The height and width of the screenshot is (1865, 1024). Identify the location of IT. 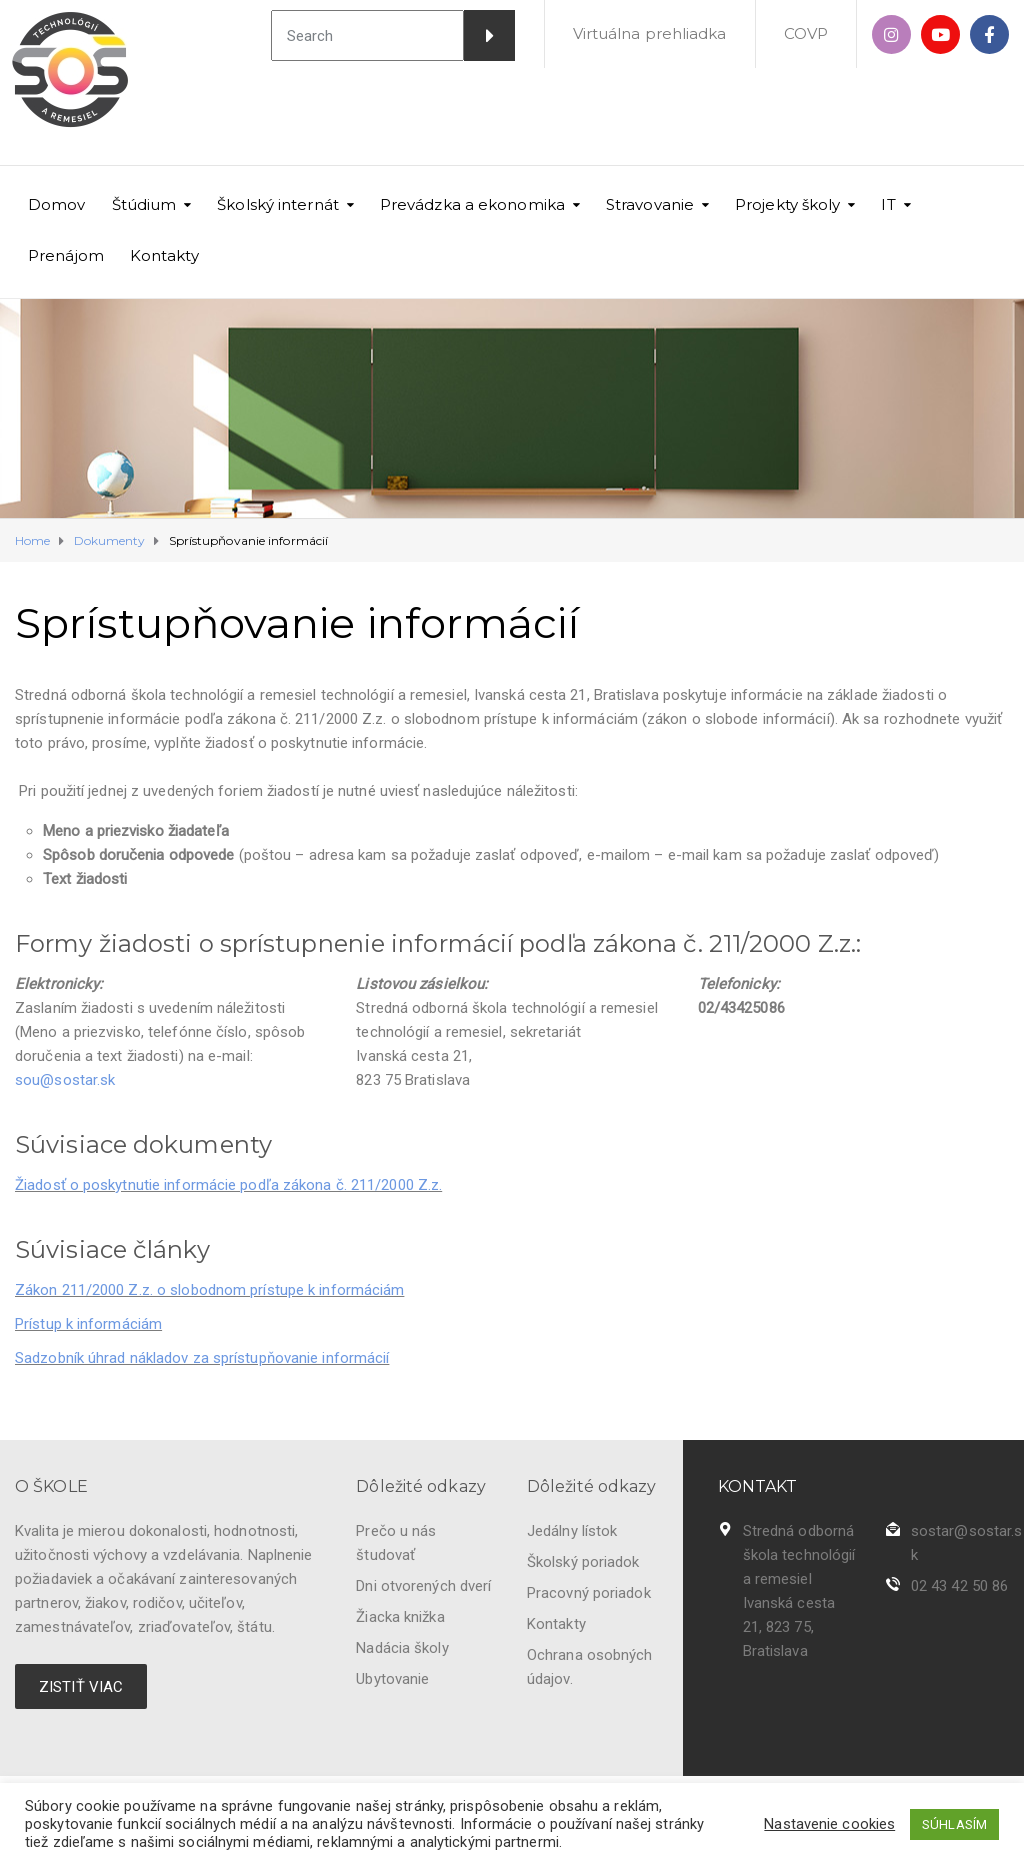
(888, 204).